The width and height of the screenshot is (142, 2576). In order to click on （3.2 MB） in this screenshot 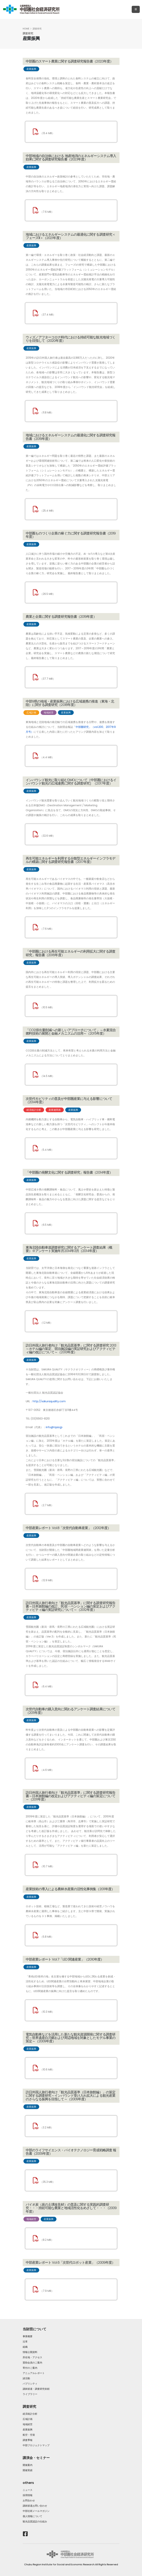, I will do `click(46, 2127)`.